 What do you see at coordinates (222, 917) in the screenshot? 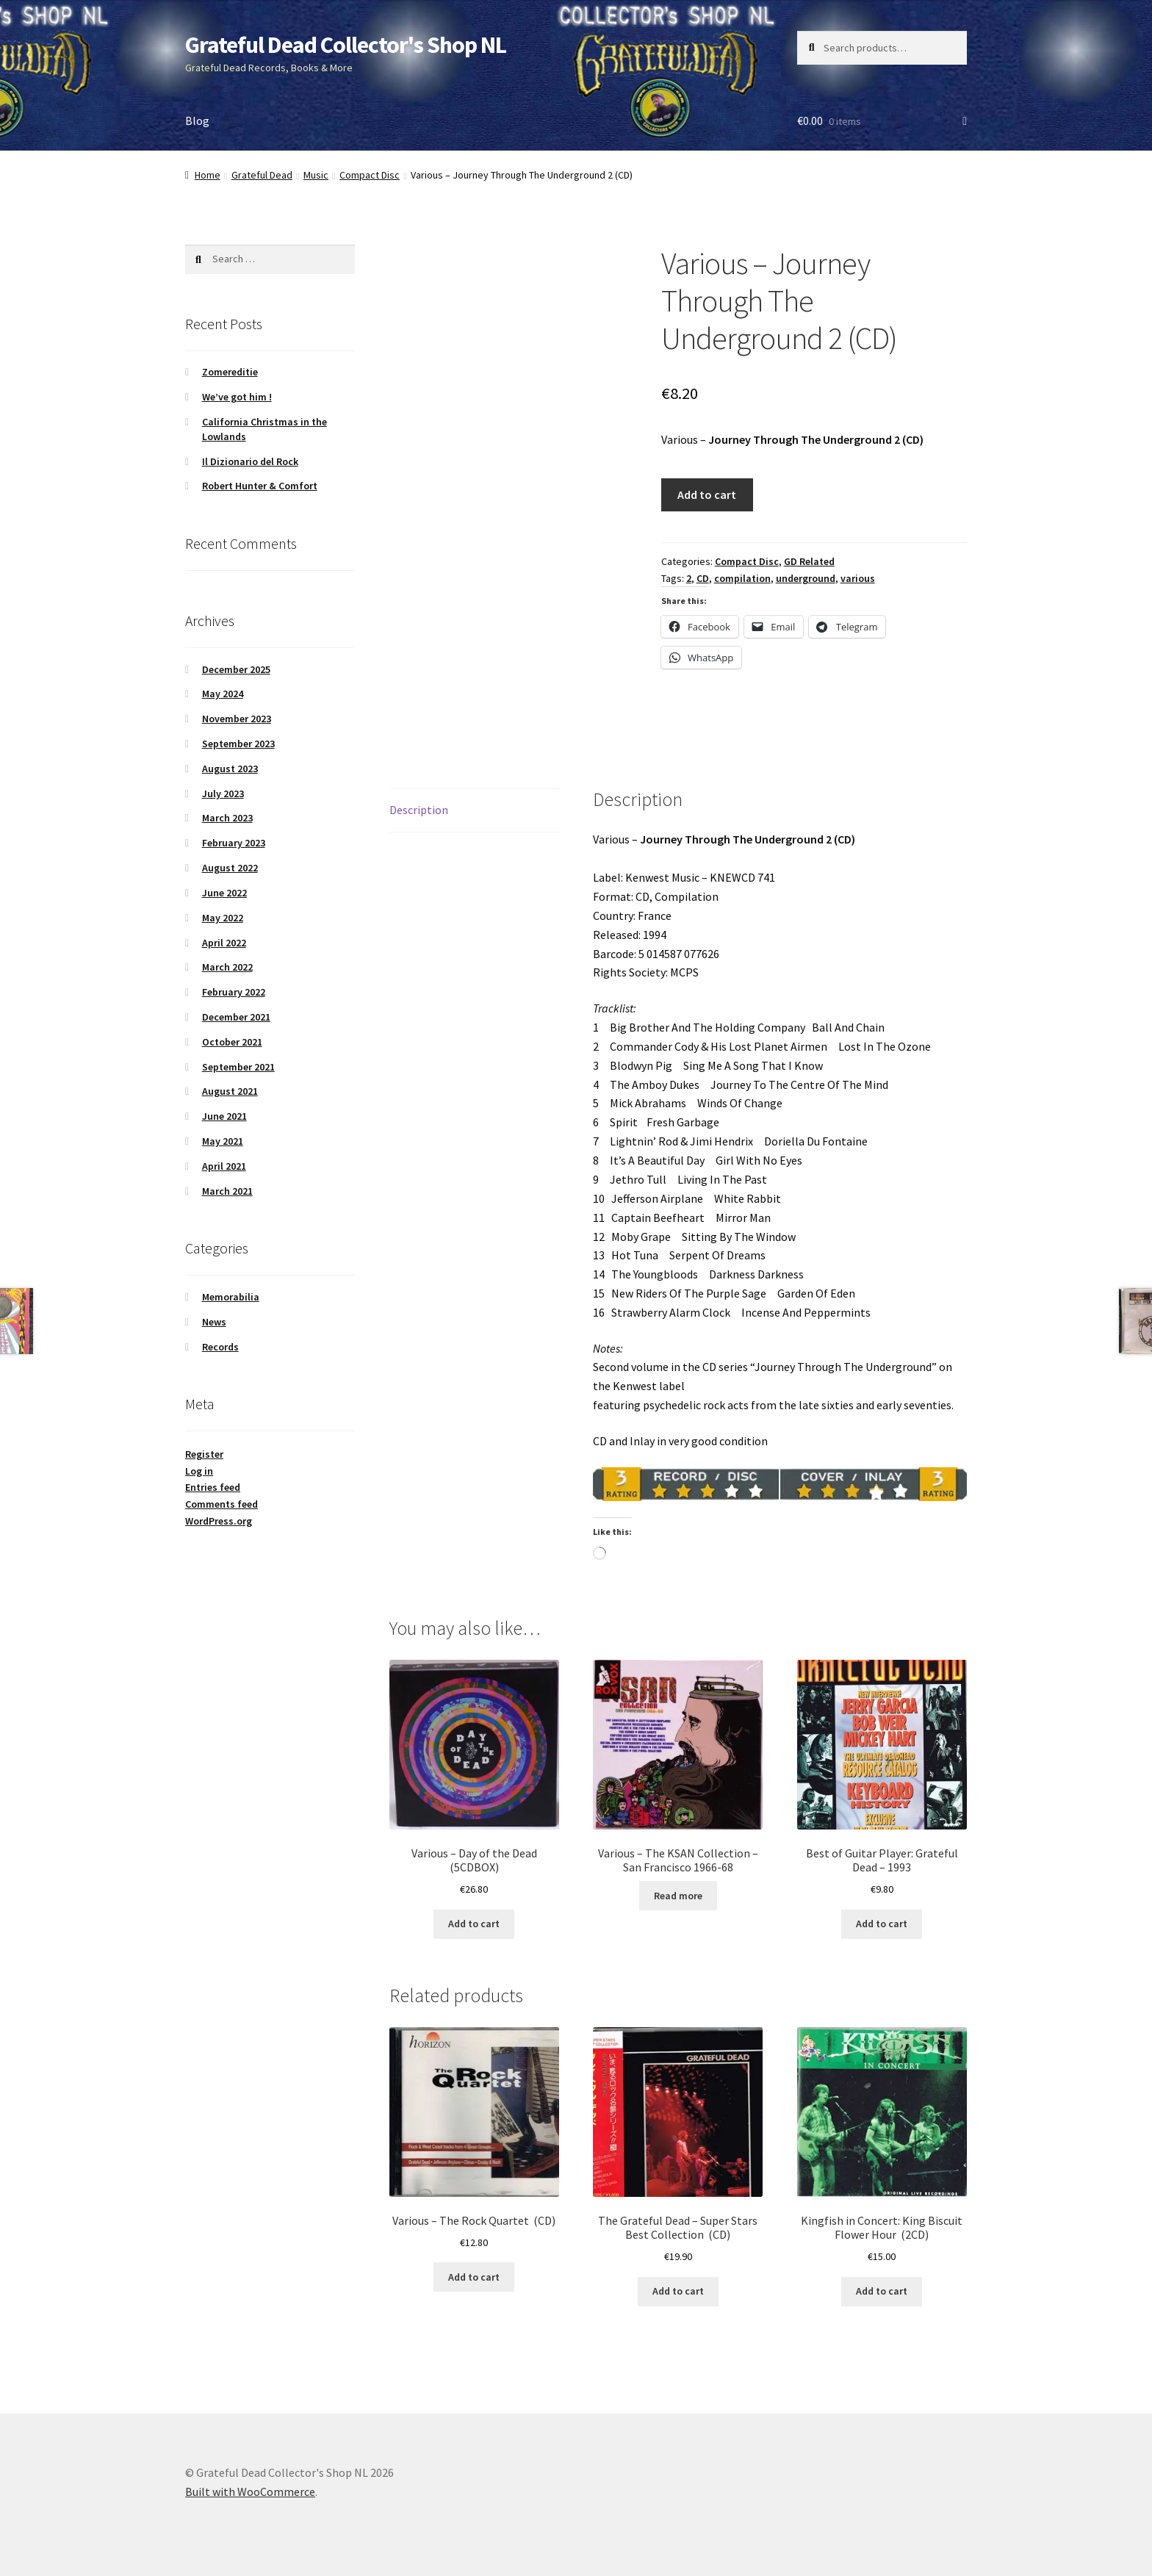
I see `May 2022` at bounding box center [222, 917].